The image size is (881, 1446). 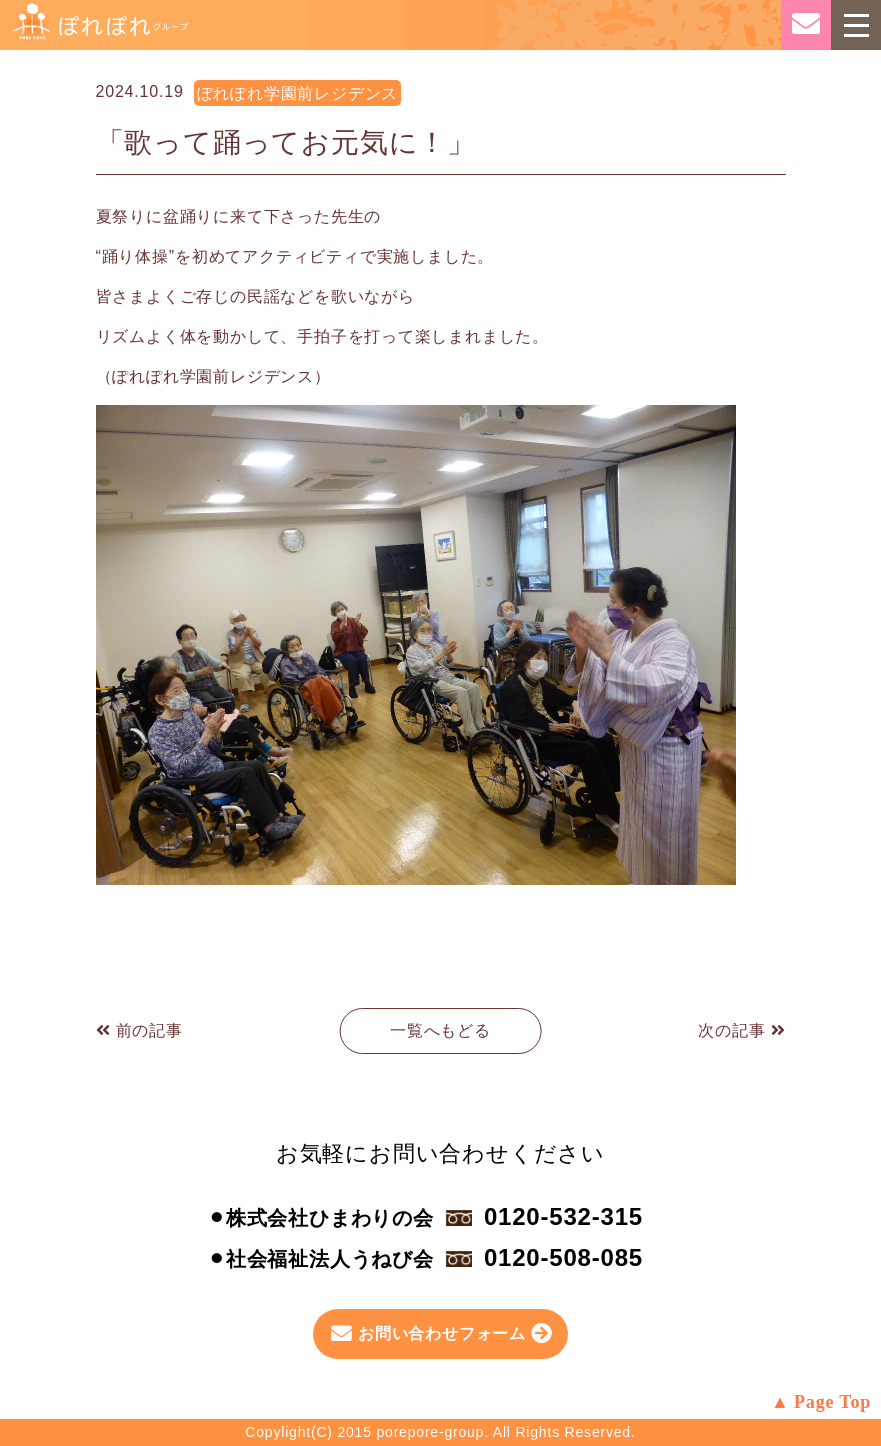 I want to click on お問い合わせフォーム, so click(x=442, y=1333).